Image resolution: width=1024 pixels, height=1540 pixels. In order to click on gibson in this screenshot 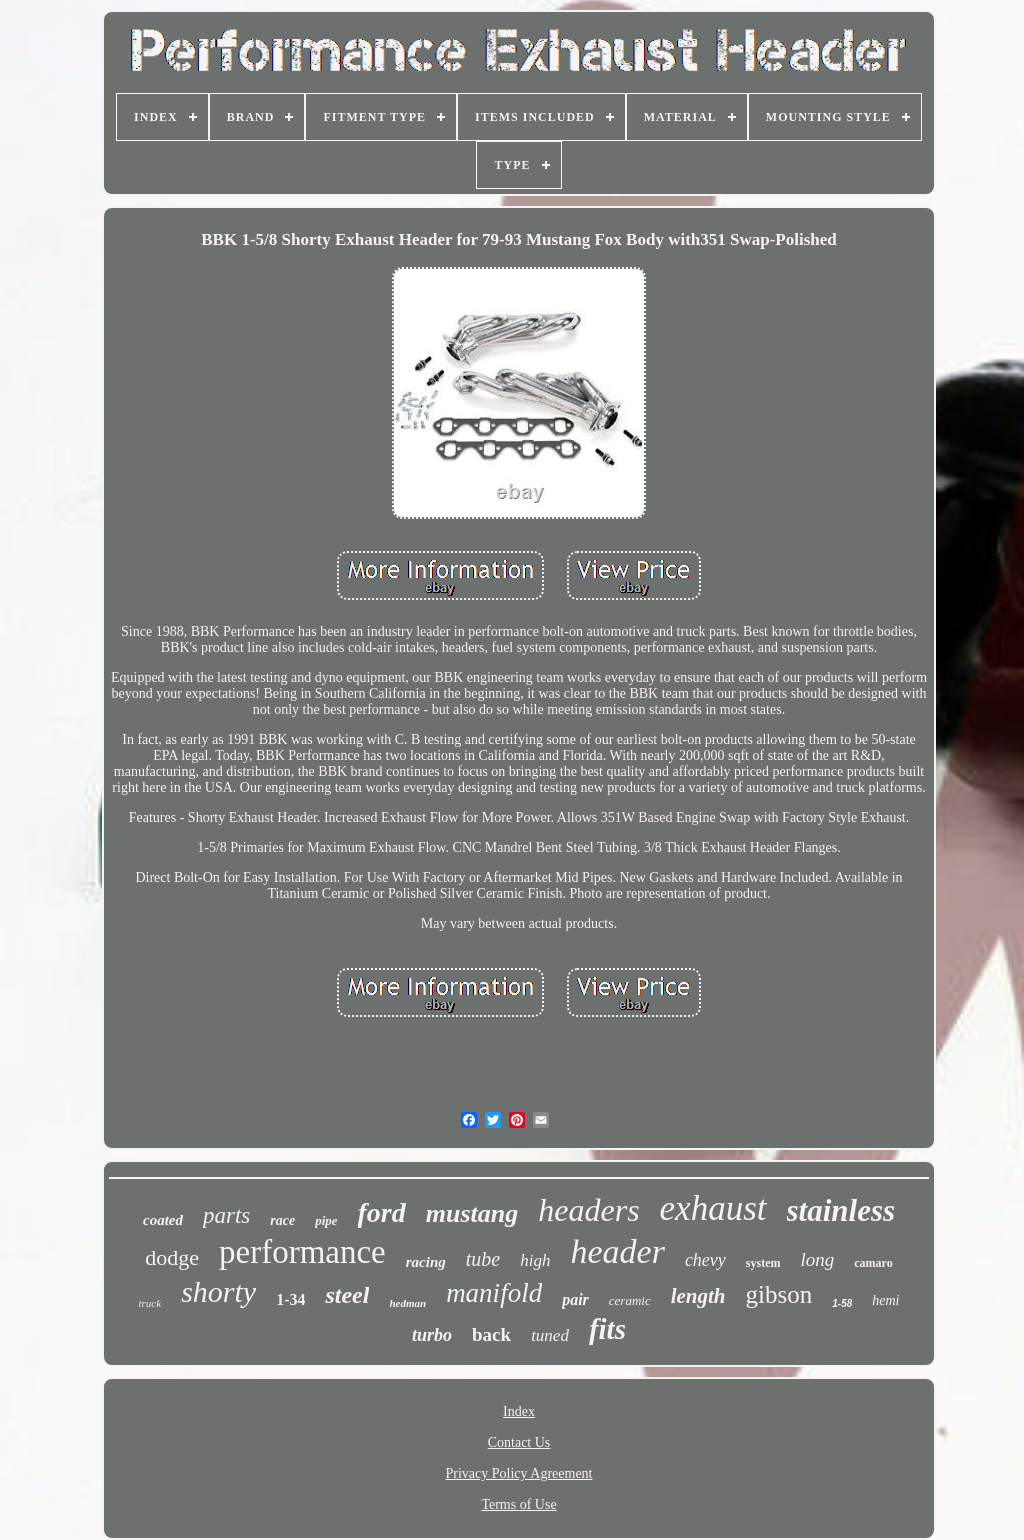, I will do `click(779, 1294)`.